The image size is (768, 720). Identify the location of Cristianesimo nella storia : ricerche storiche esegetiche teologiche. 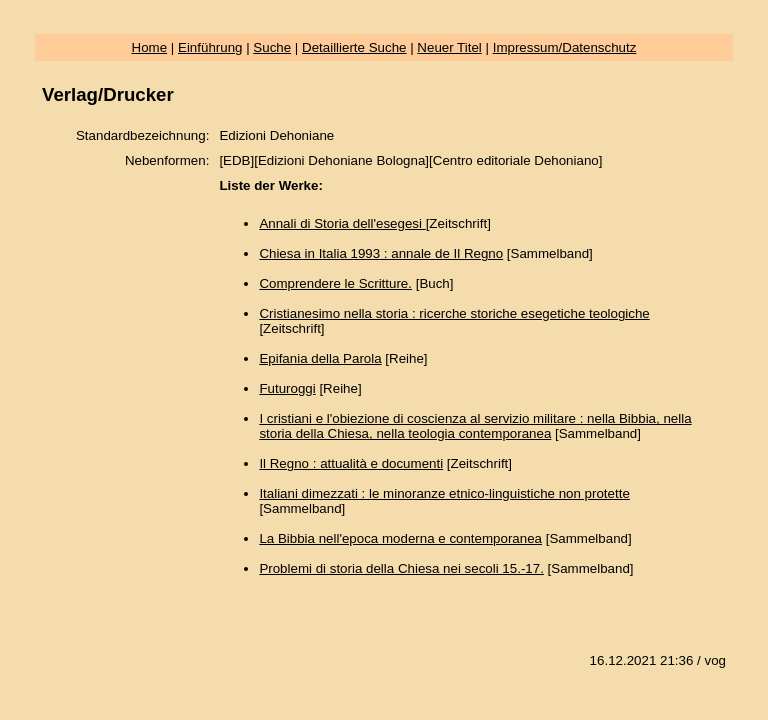
(454, 313).